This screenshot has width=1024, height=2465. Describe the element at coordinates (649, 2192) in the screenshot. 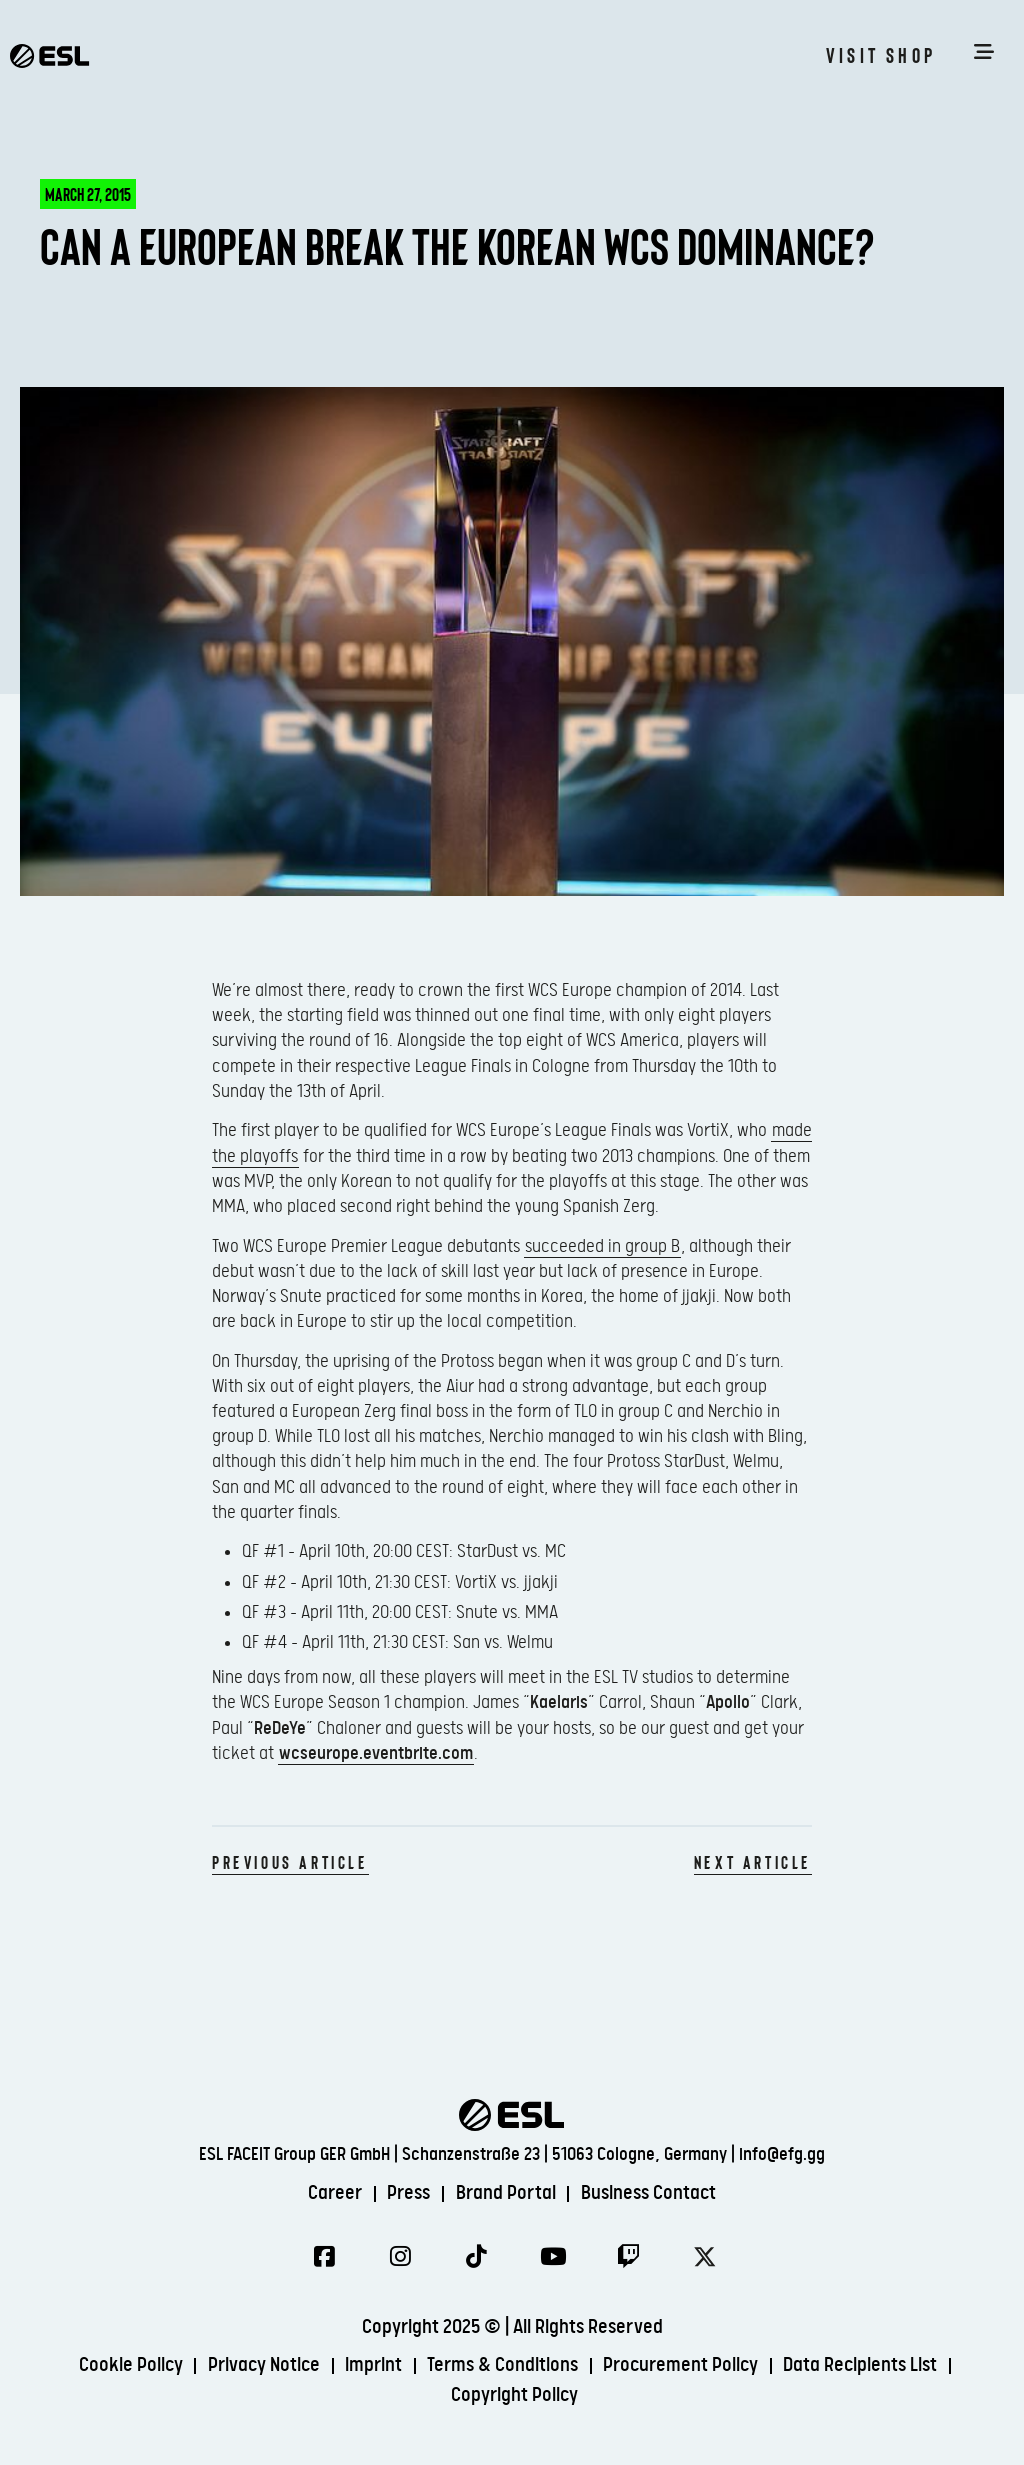

I see `Business Contact` at that location.